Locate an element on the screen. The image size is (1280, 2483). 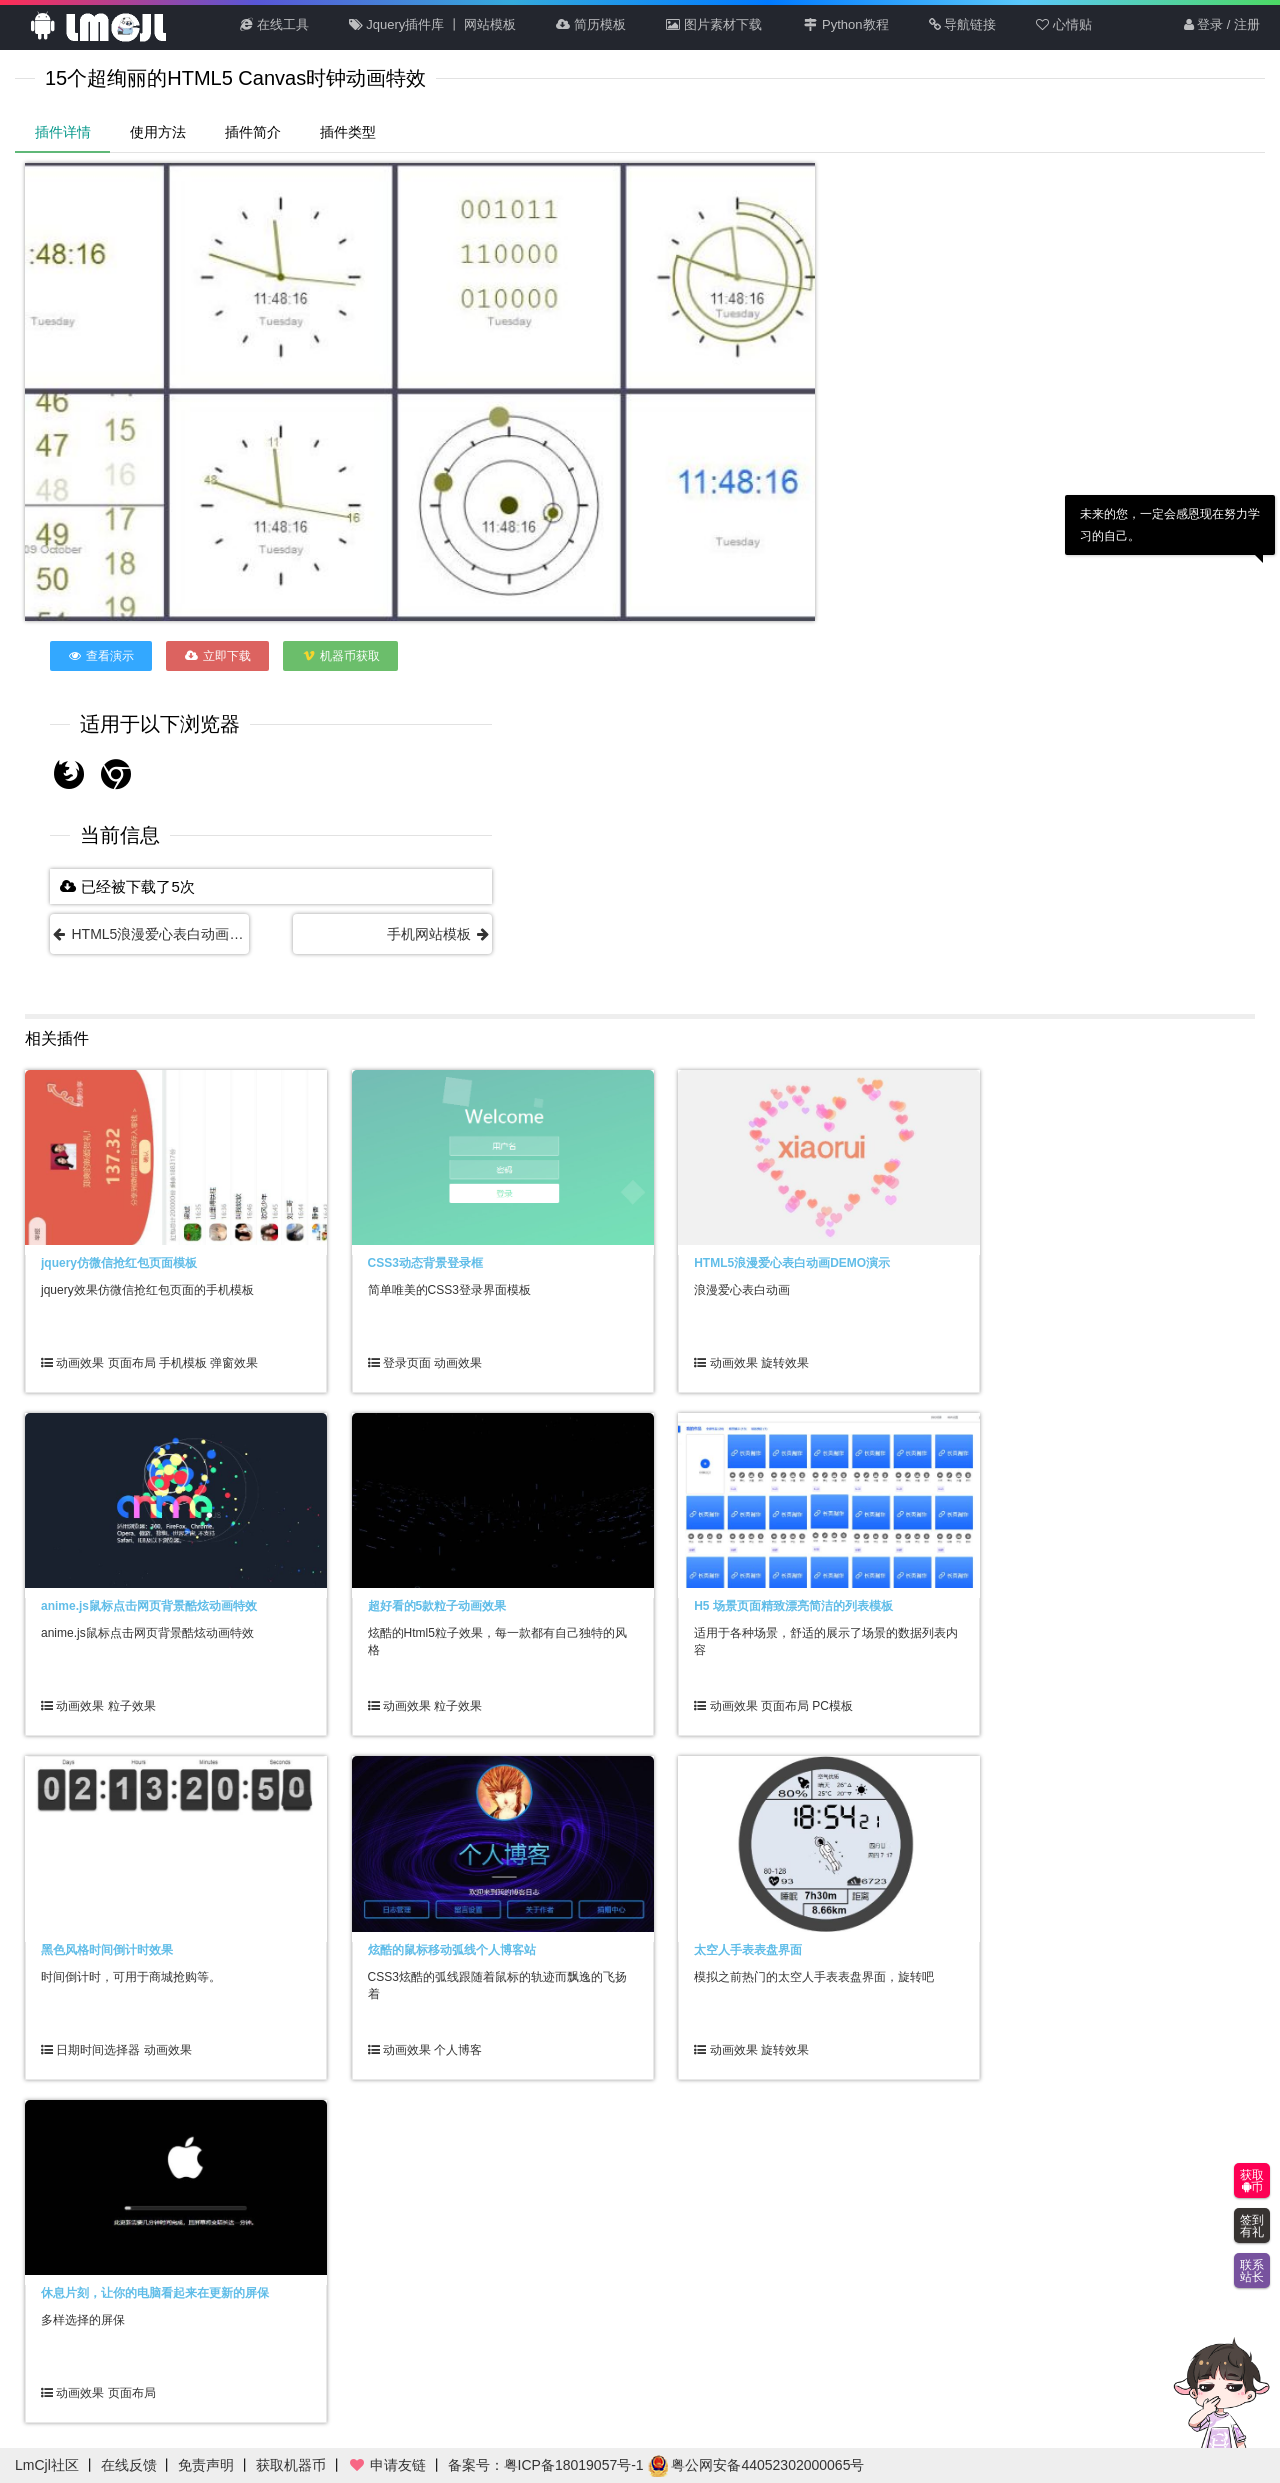
心情贴 is located at coordinates (1064, 24).